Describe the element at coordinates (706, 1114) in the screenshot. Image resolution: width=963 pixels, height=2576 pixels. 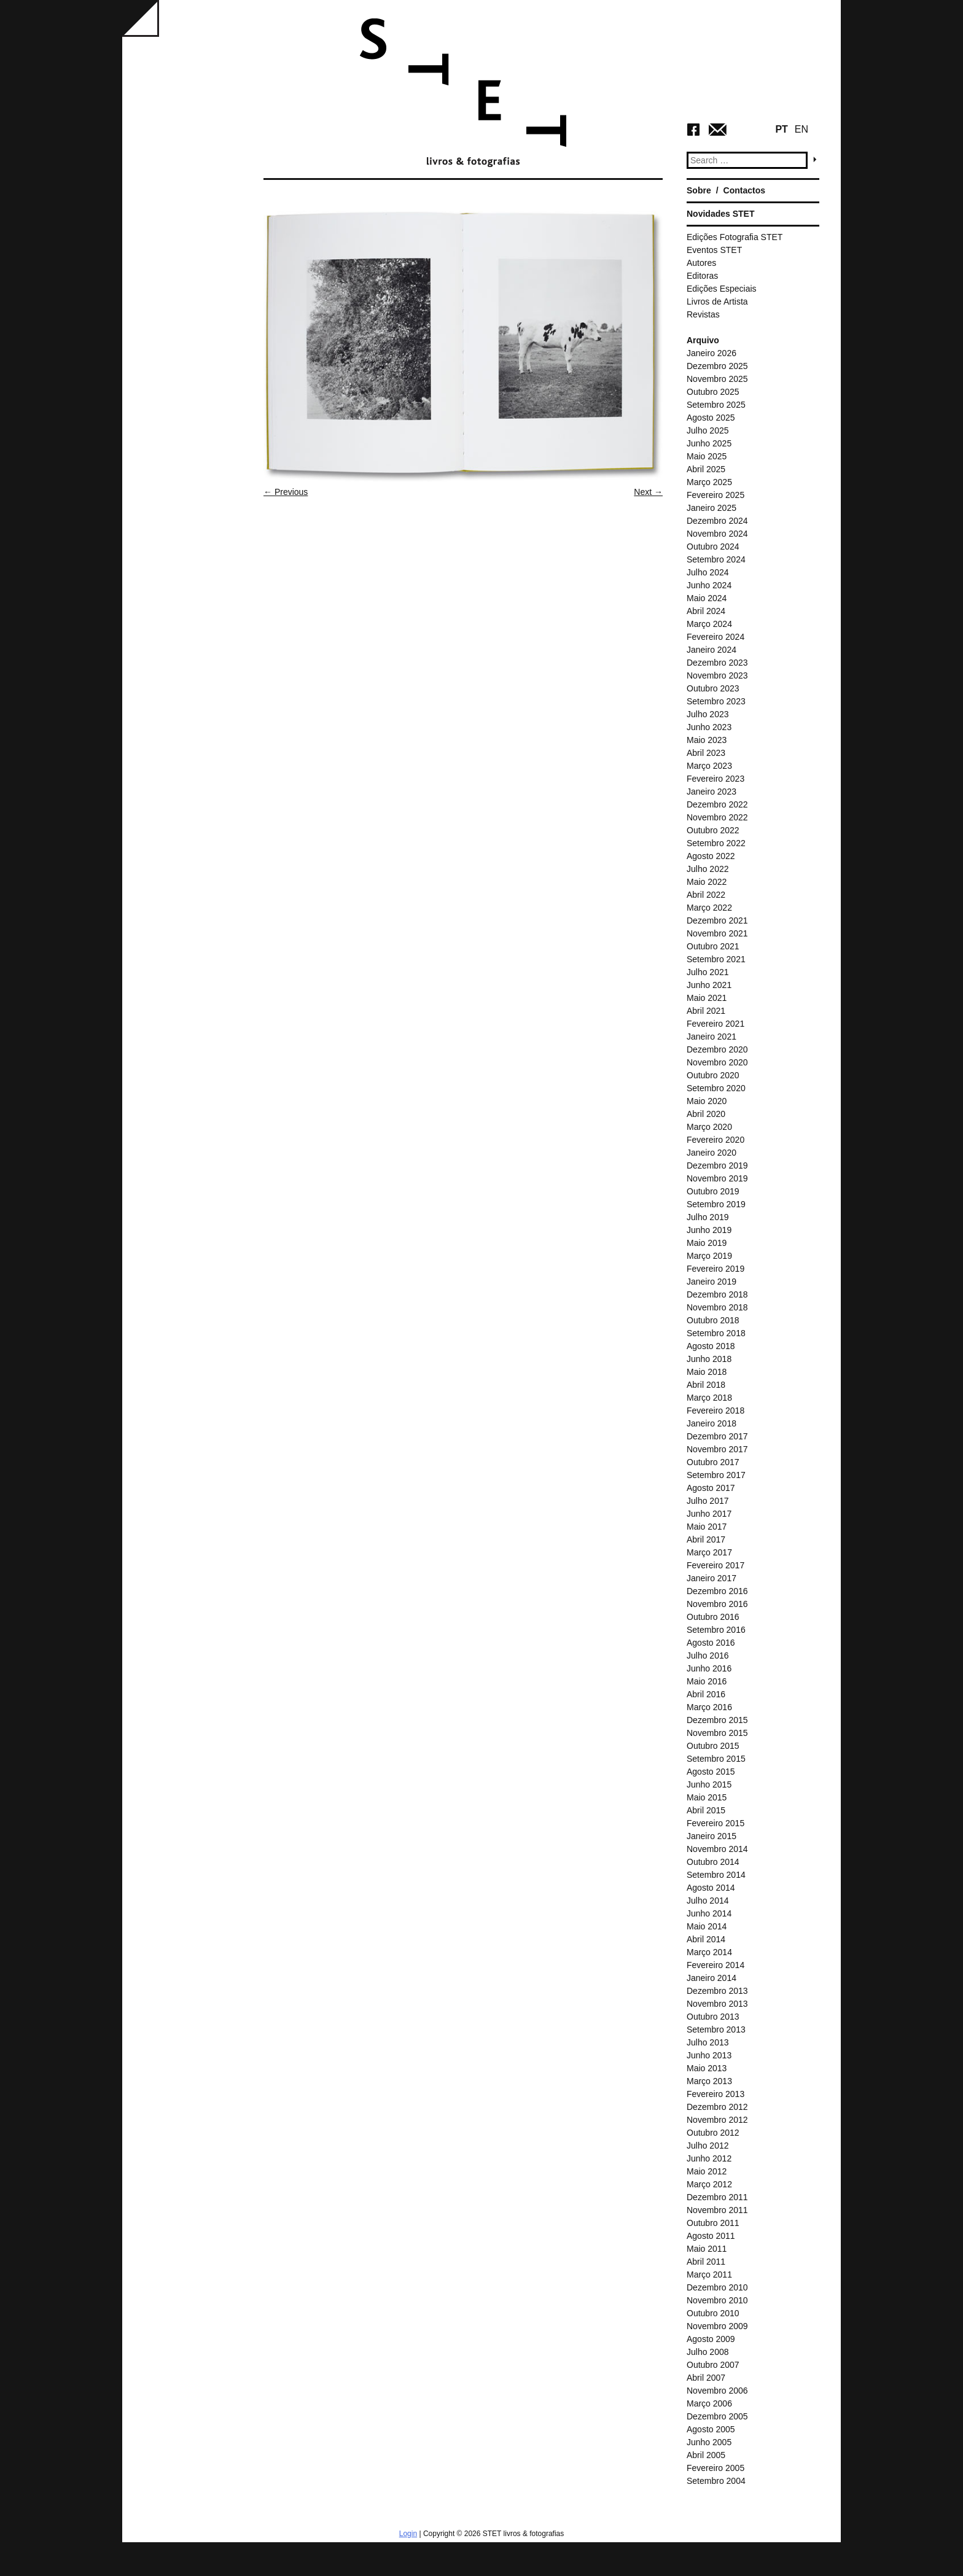
I see `Abril 2020` at that location.